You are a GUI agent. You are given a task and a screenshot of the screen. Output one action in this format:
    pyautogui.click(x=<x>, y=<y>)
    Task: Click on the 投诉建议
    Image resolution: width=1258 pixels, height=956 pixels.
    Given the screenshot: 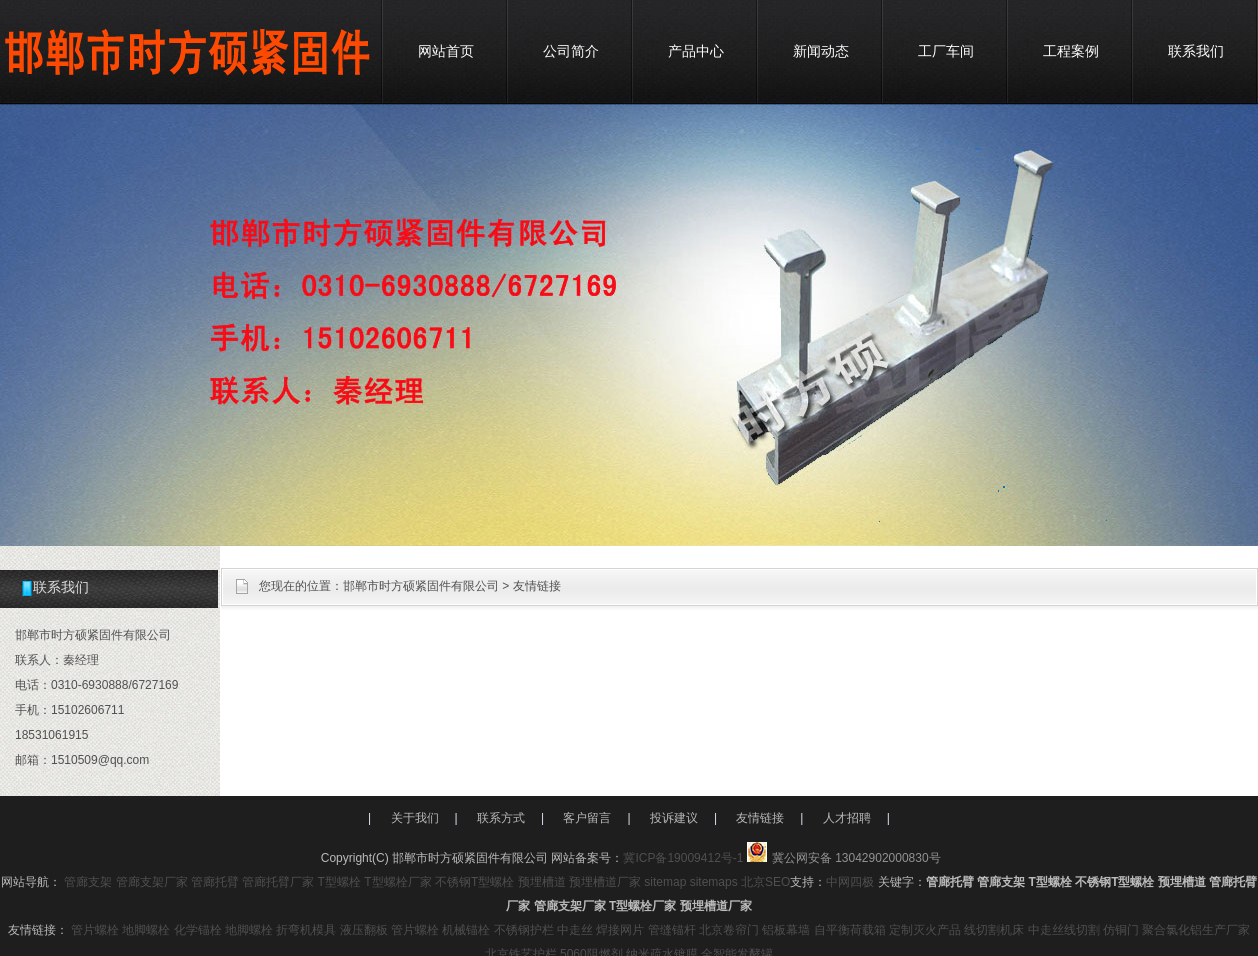 What is the action you would take?
    pyautogui.click(x=674, y=818)
    